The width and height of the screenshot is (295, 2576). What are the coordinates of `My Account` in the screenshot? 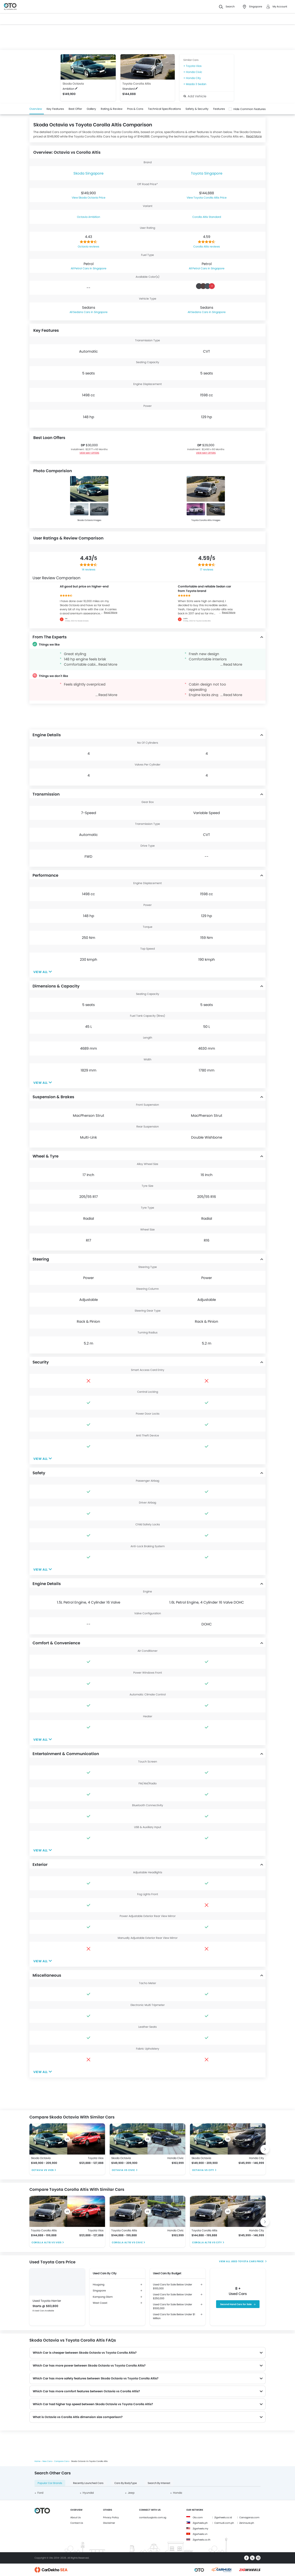 It's located at (280, 6).